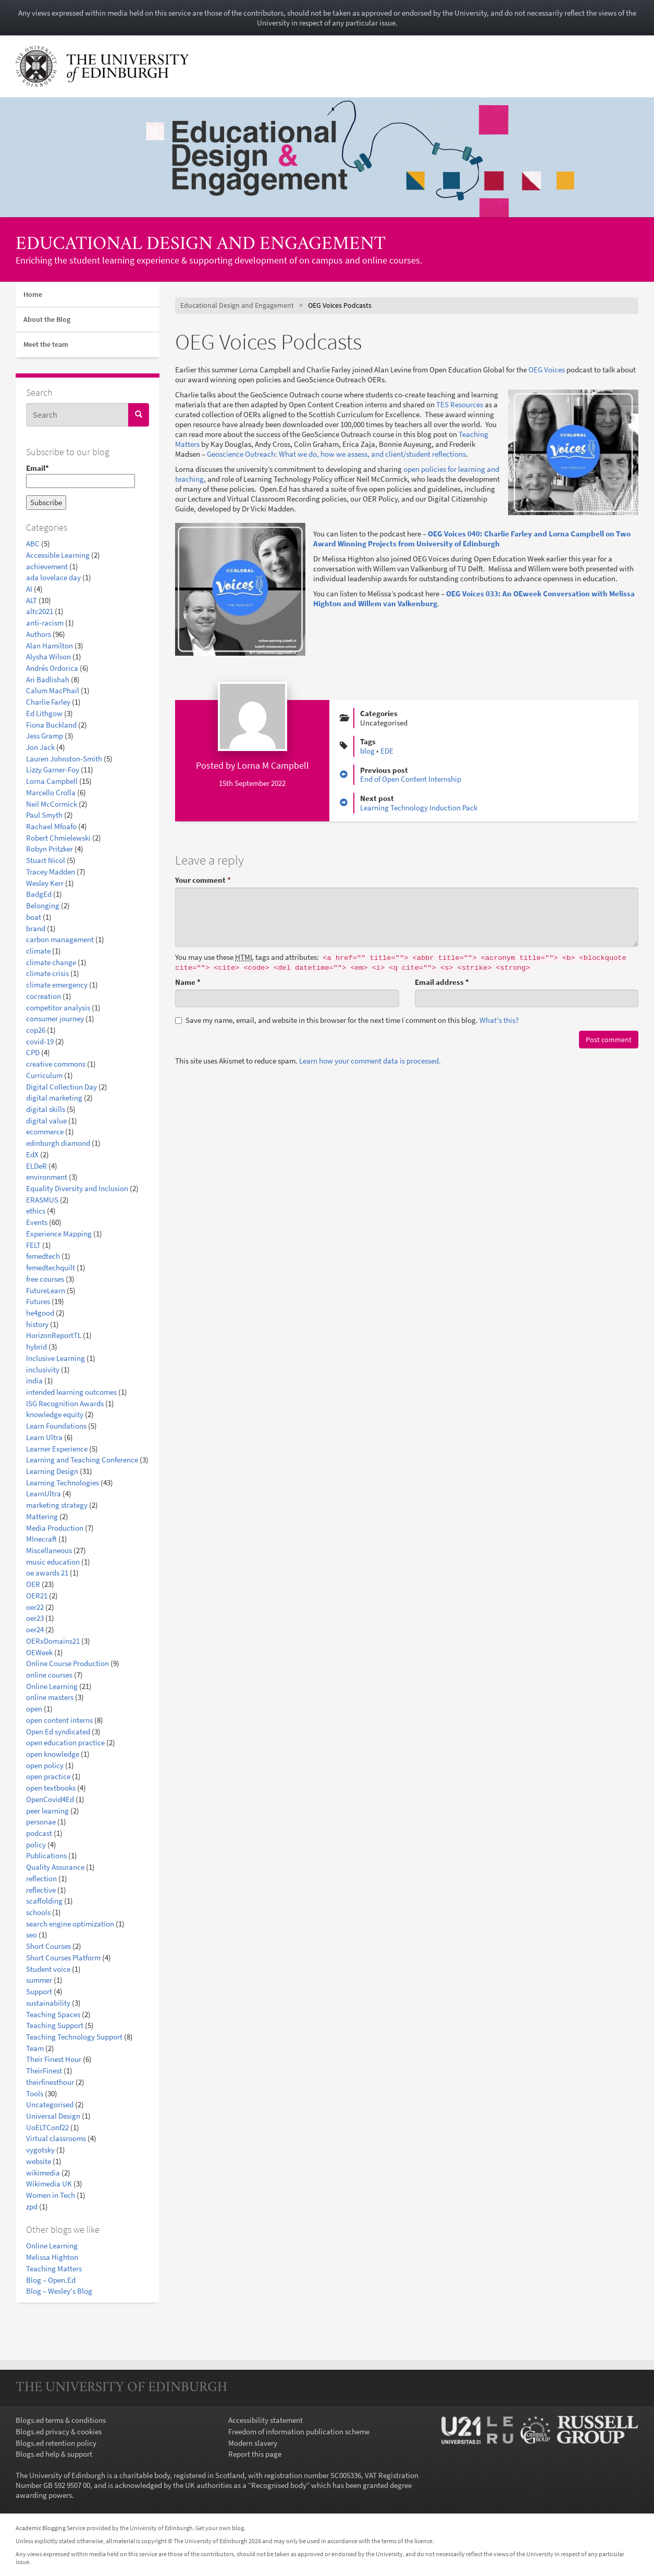 The width and height of the screenshot is (654, 2576). Describe the element at coordinates (34, 1380) in the screenshot. I see `india` at that location.